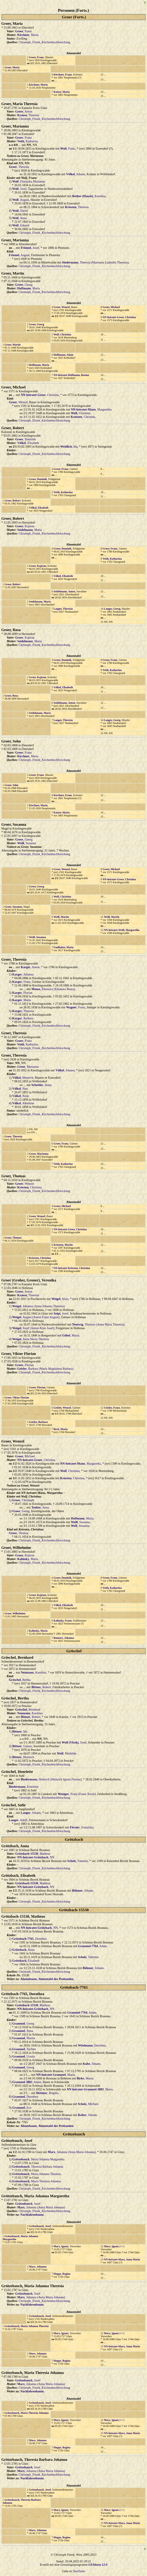  What do you see at coordinates (68, 446) in the screenshot?
I see `, Ida` at bounding box center [68, 446].